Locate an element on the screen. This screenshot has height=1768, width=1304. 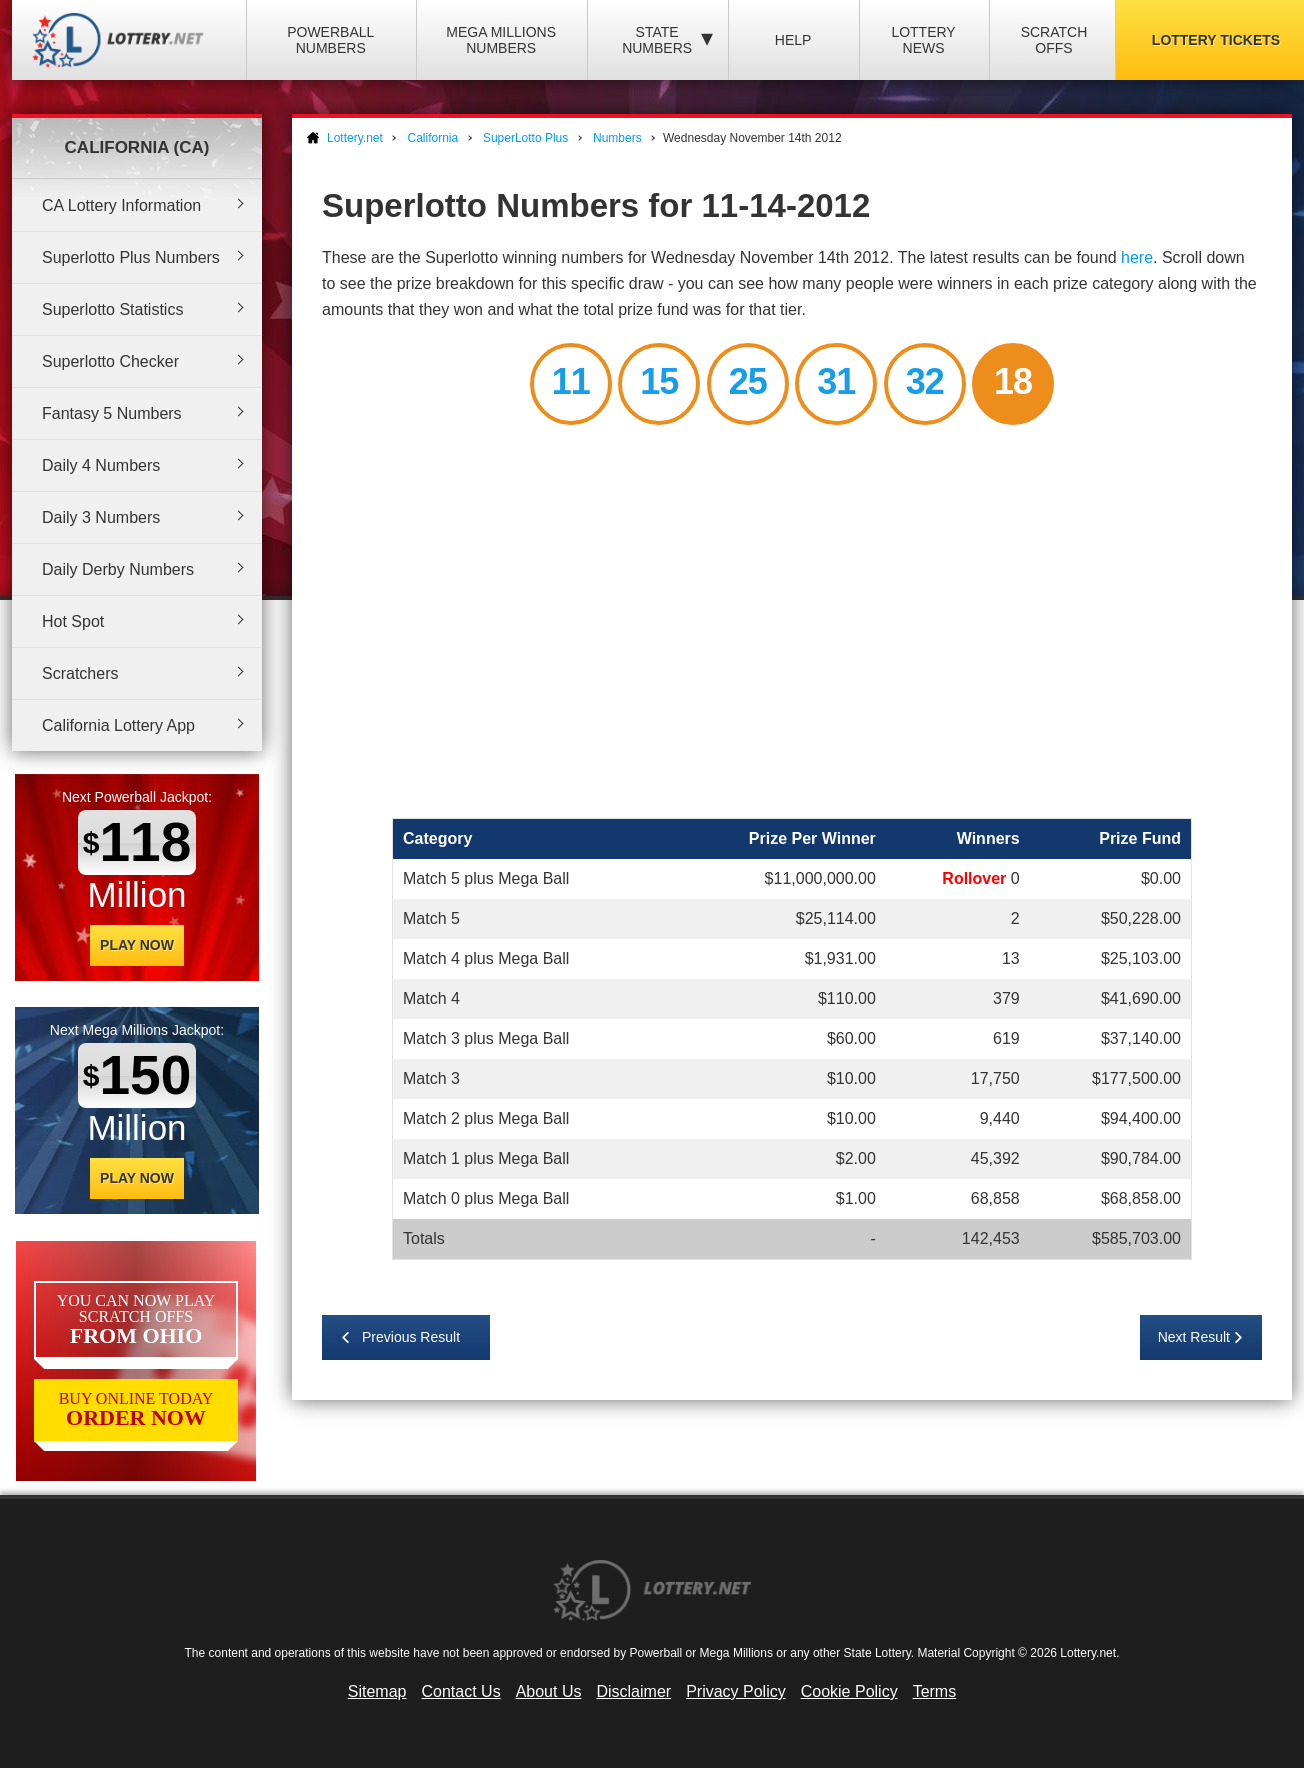
[Advertisement] is located at coordinates (792, 625).